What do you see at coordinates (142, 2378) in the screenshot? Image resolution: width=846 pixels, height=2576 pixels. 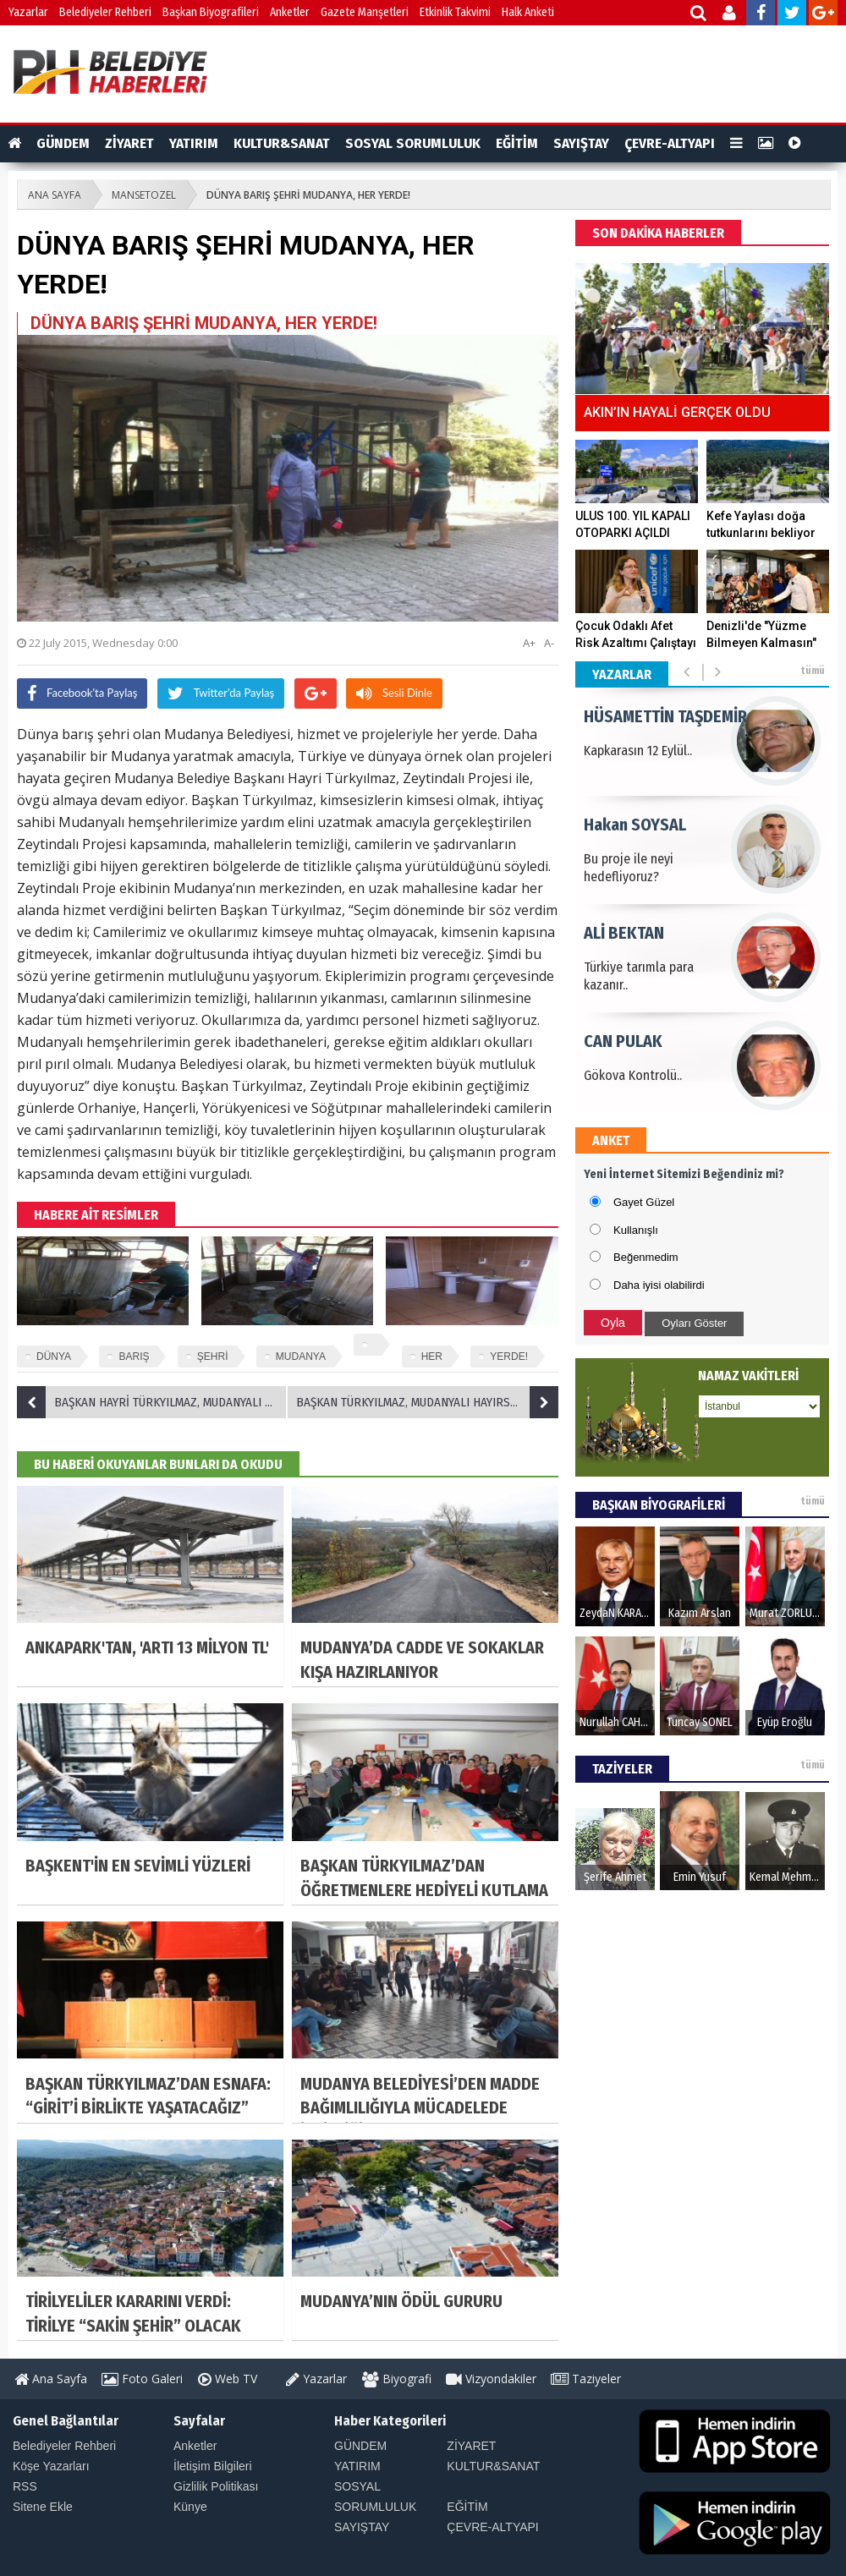 I see `Foto Galeri` at bounding box center [142, 2378].